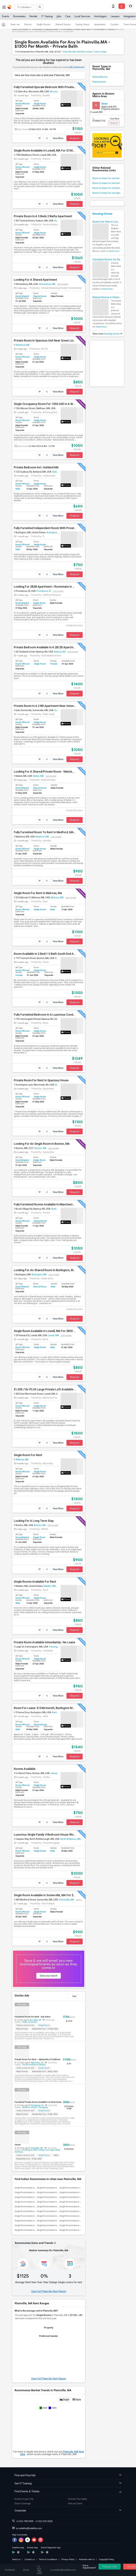  Describe the element at coordinates (35, 2107) in the screenshot. I see `Anthem Institute - Parsippany` at that location.